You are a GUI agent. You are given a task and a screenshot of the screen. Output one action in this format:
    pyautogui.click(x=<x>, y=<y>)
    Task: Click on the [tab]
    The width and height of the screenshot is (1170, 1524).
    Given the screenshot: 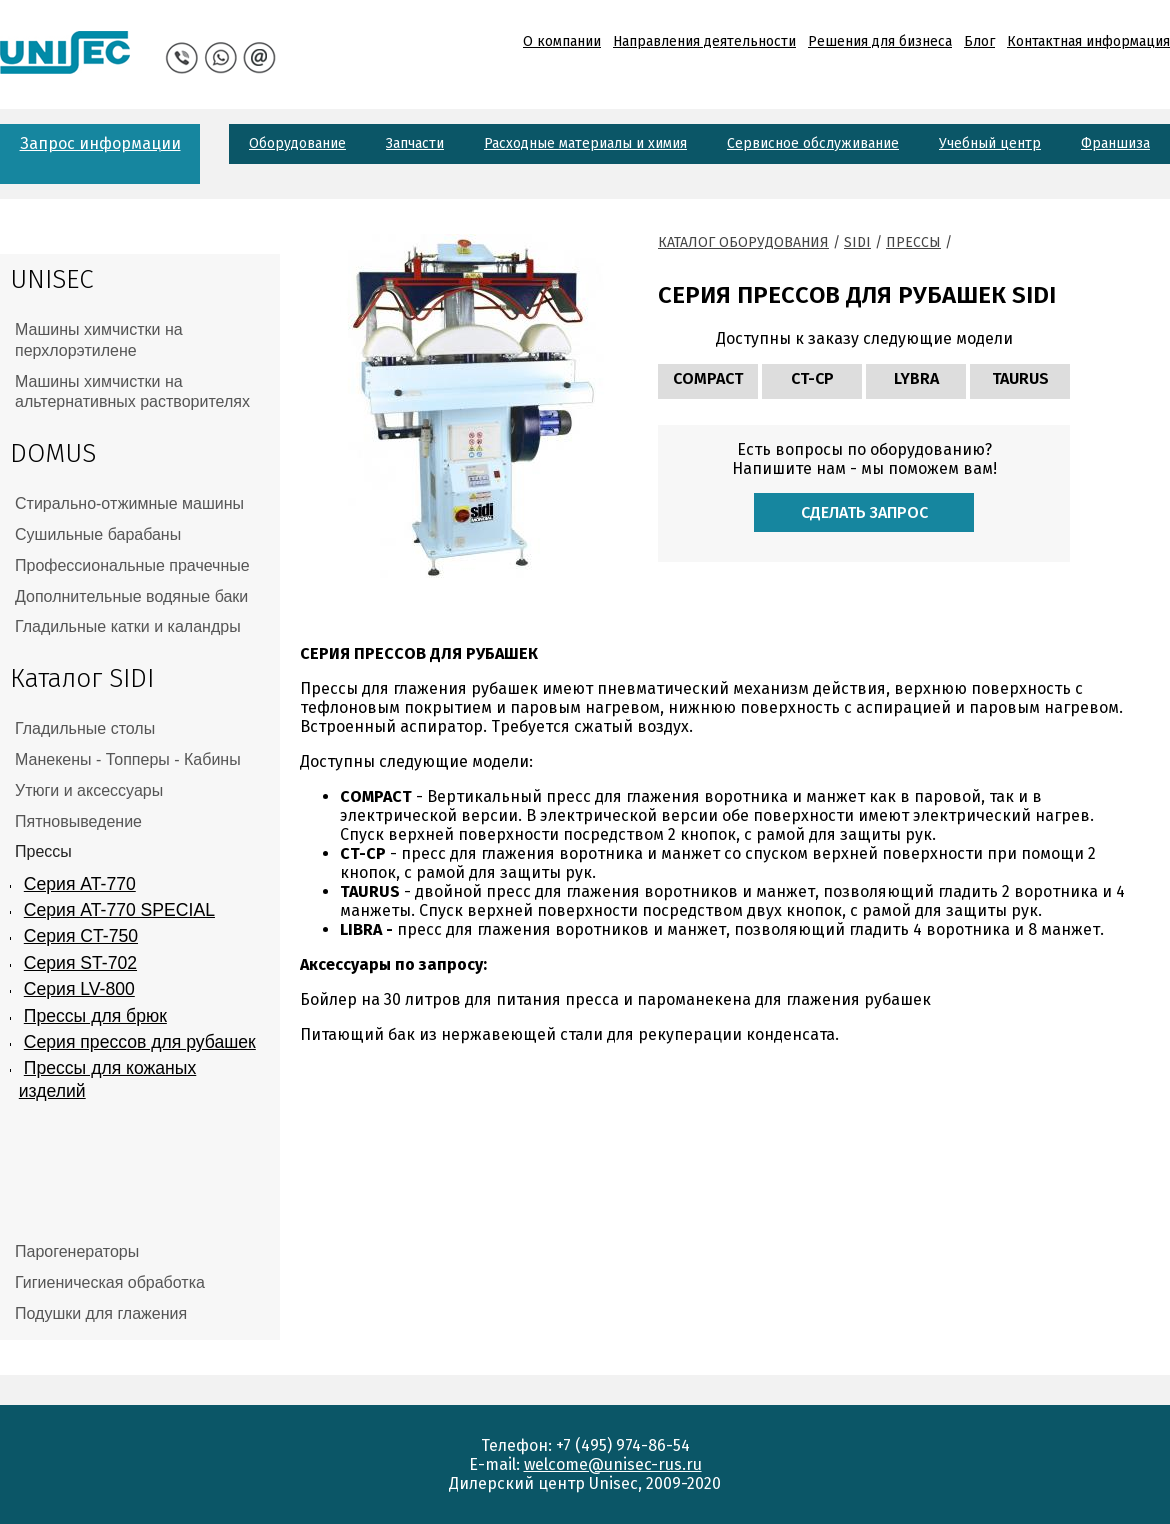 What is the action you would take?
    pyautogui.click(x=140, y=341)
    